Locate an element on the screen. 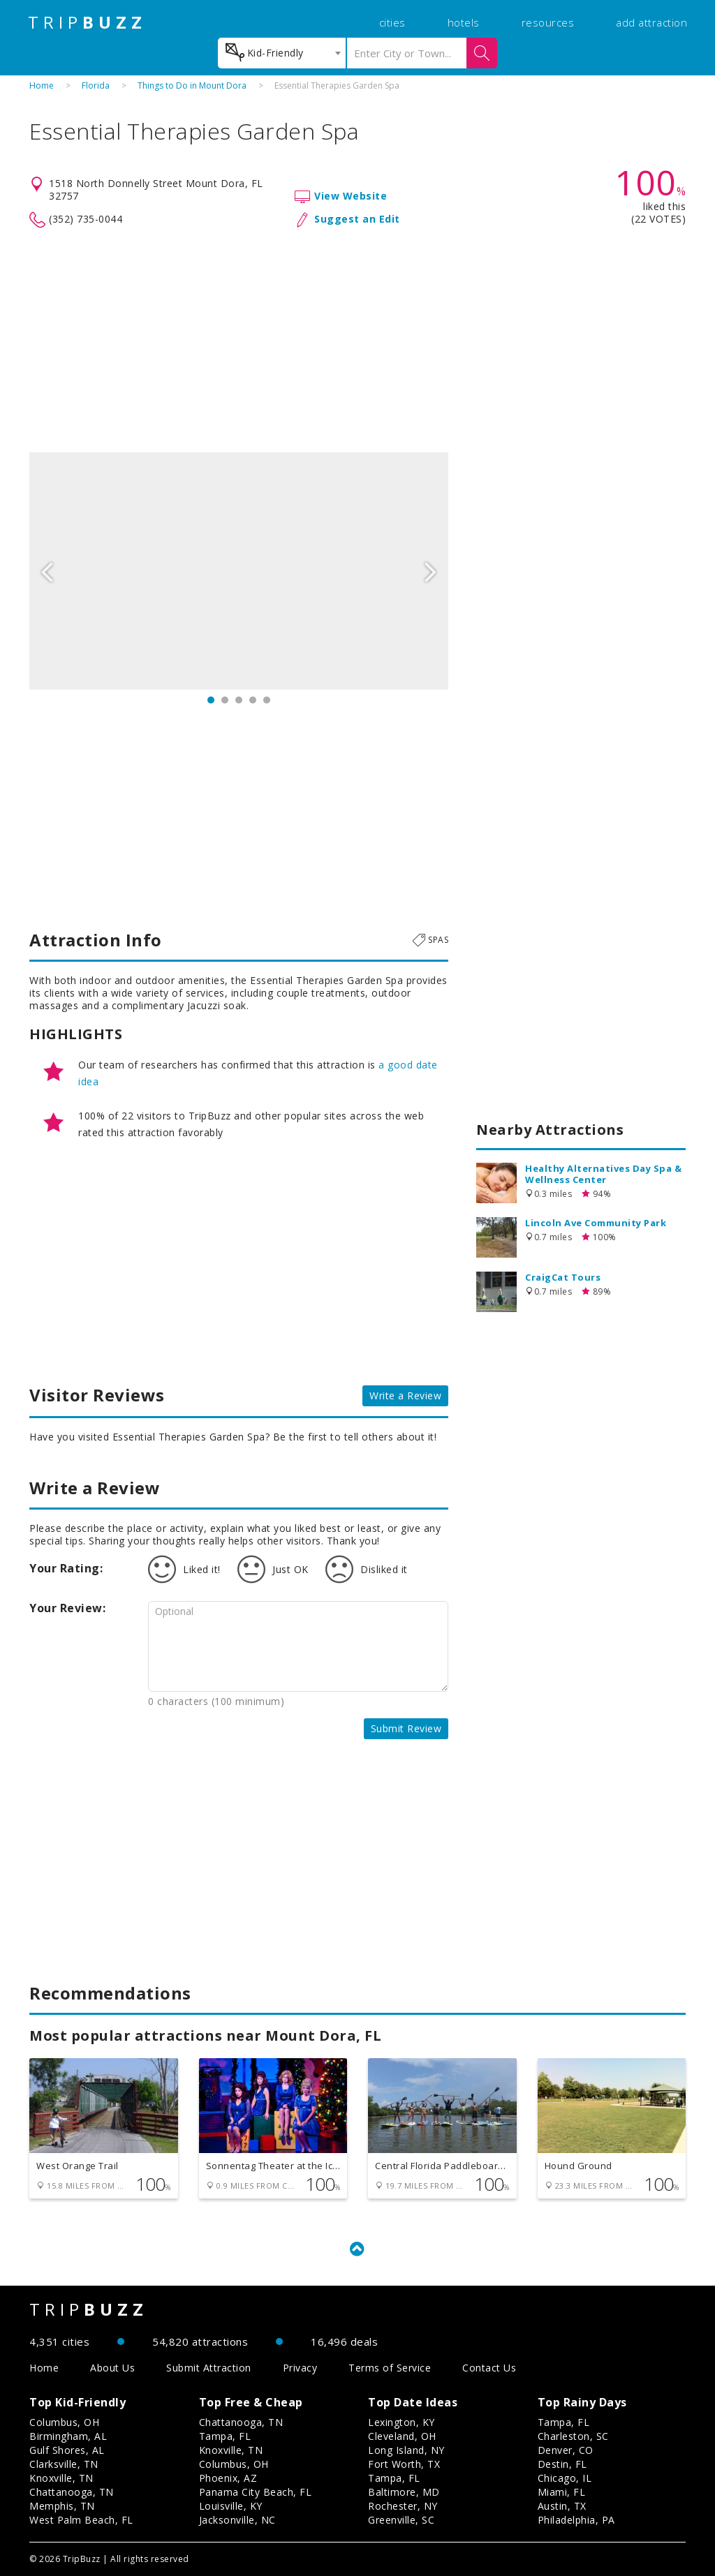 The image size is (715, 2576). Birmingham, AL is located at coordinates (68, 2436).